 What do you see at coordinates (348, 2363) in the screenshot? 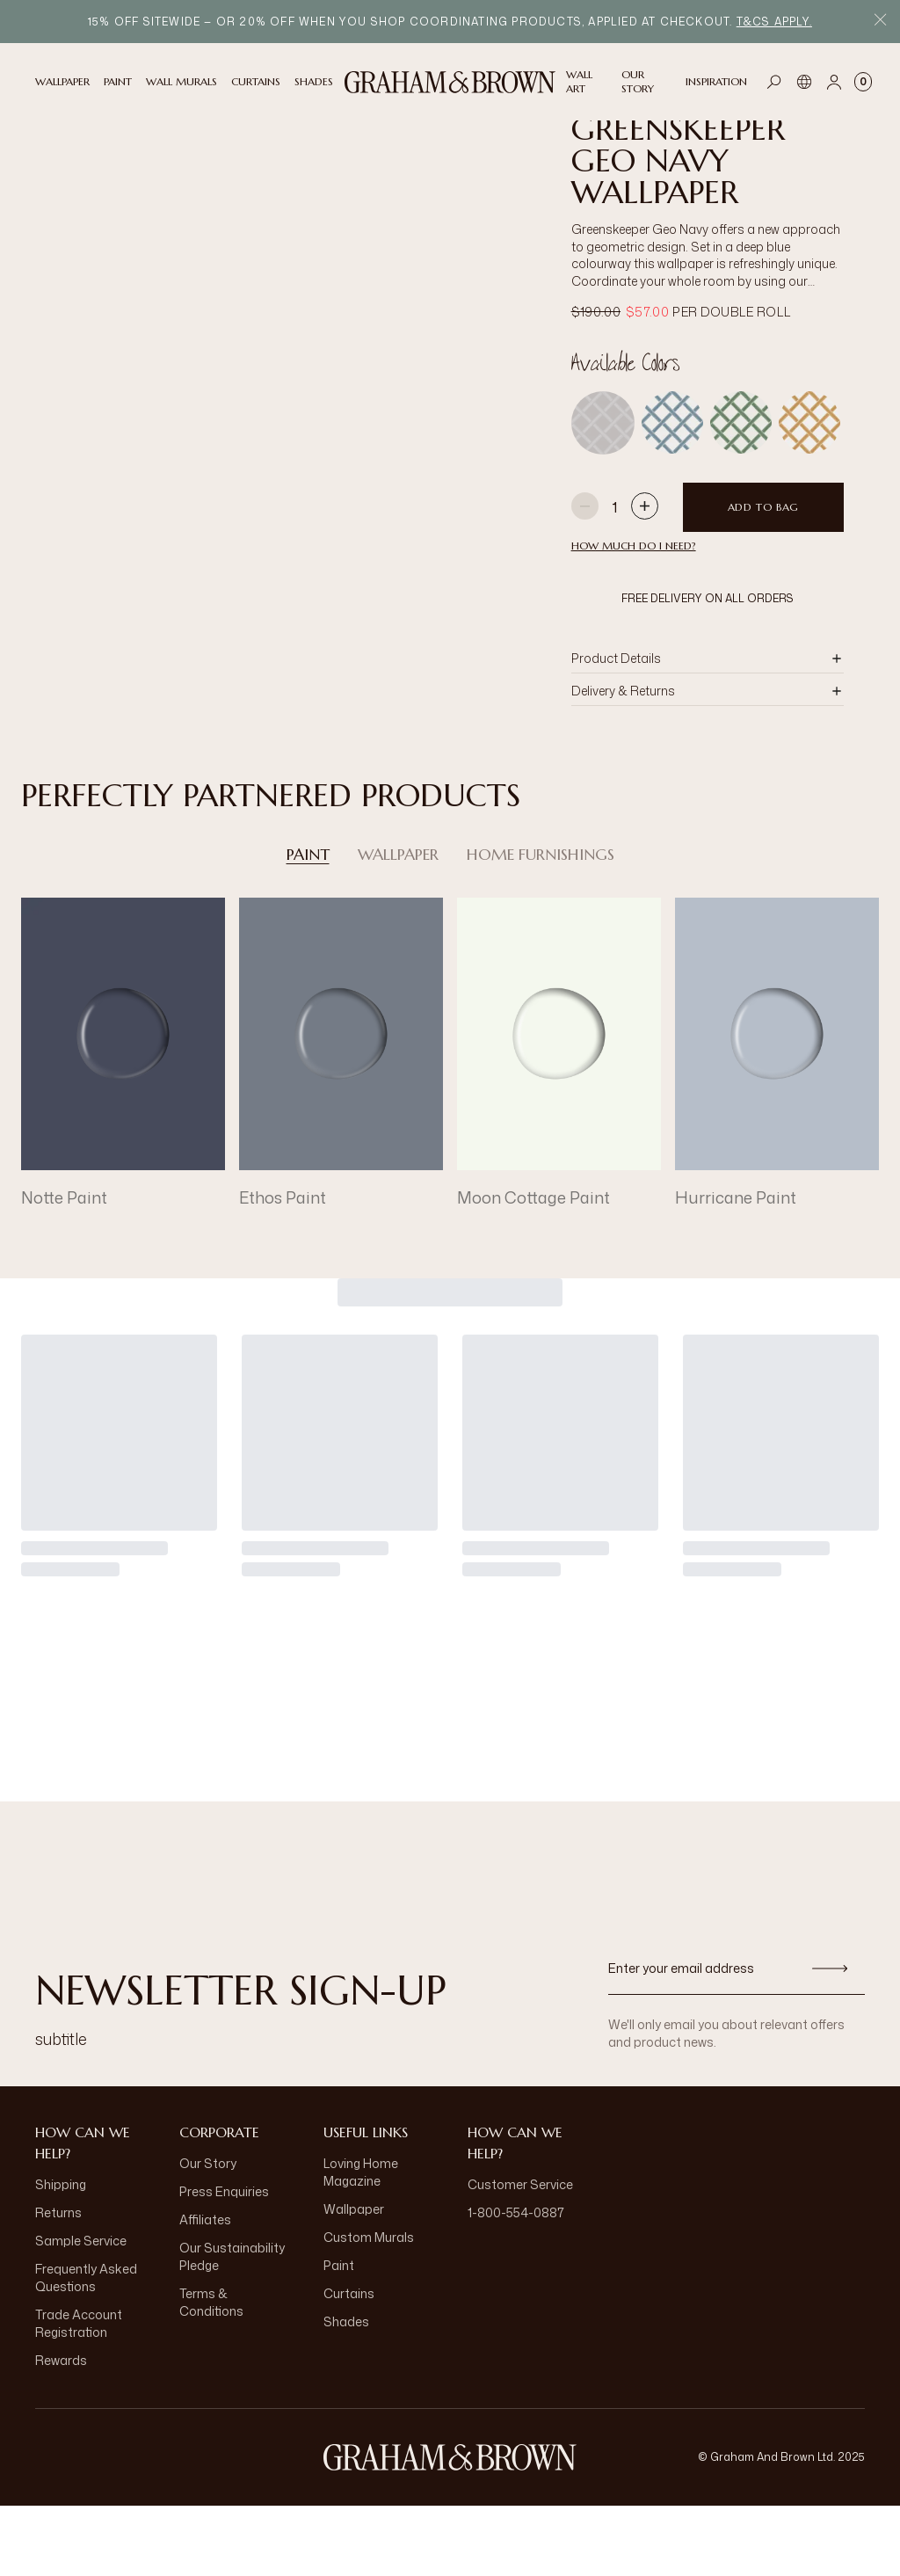
I see `Curtains` at bounding box center [348, 2363].